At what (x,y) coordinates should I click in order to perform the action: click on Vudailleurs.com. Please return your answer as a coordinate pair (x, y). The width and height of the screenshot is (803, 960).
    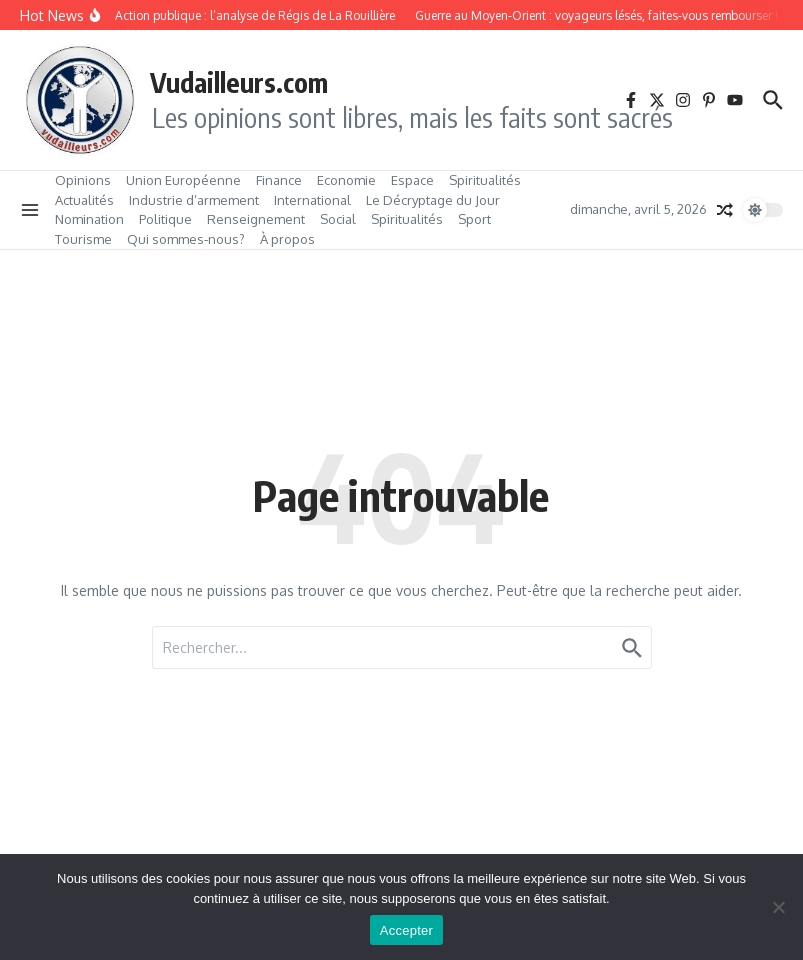
    Looking at the image, I should click on (239, 82).